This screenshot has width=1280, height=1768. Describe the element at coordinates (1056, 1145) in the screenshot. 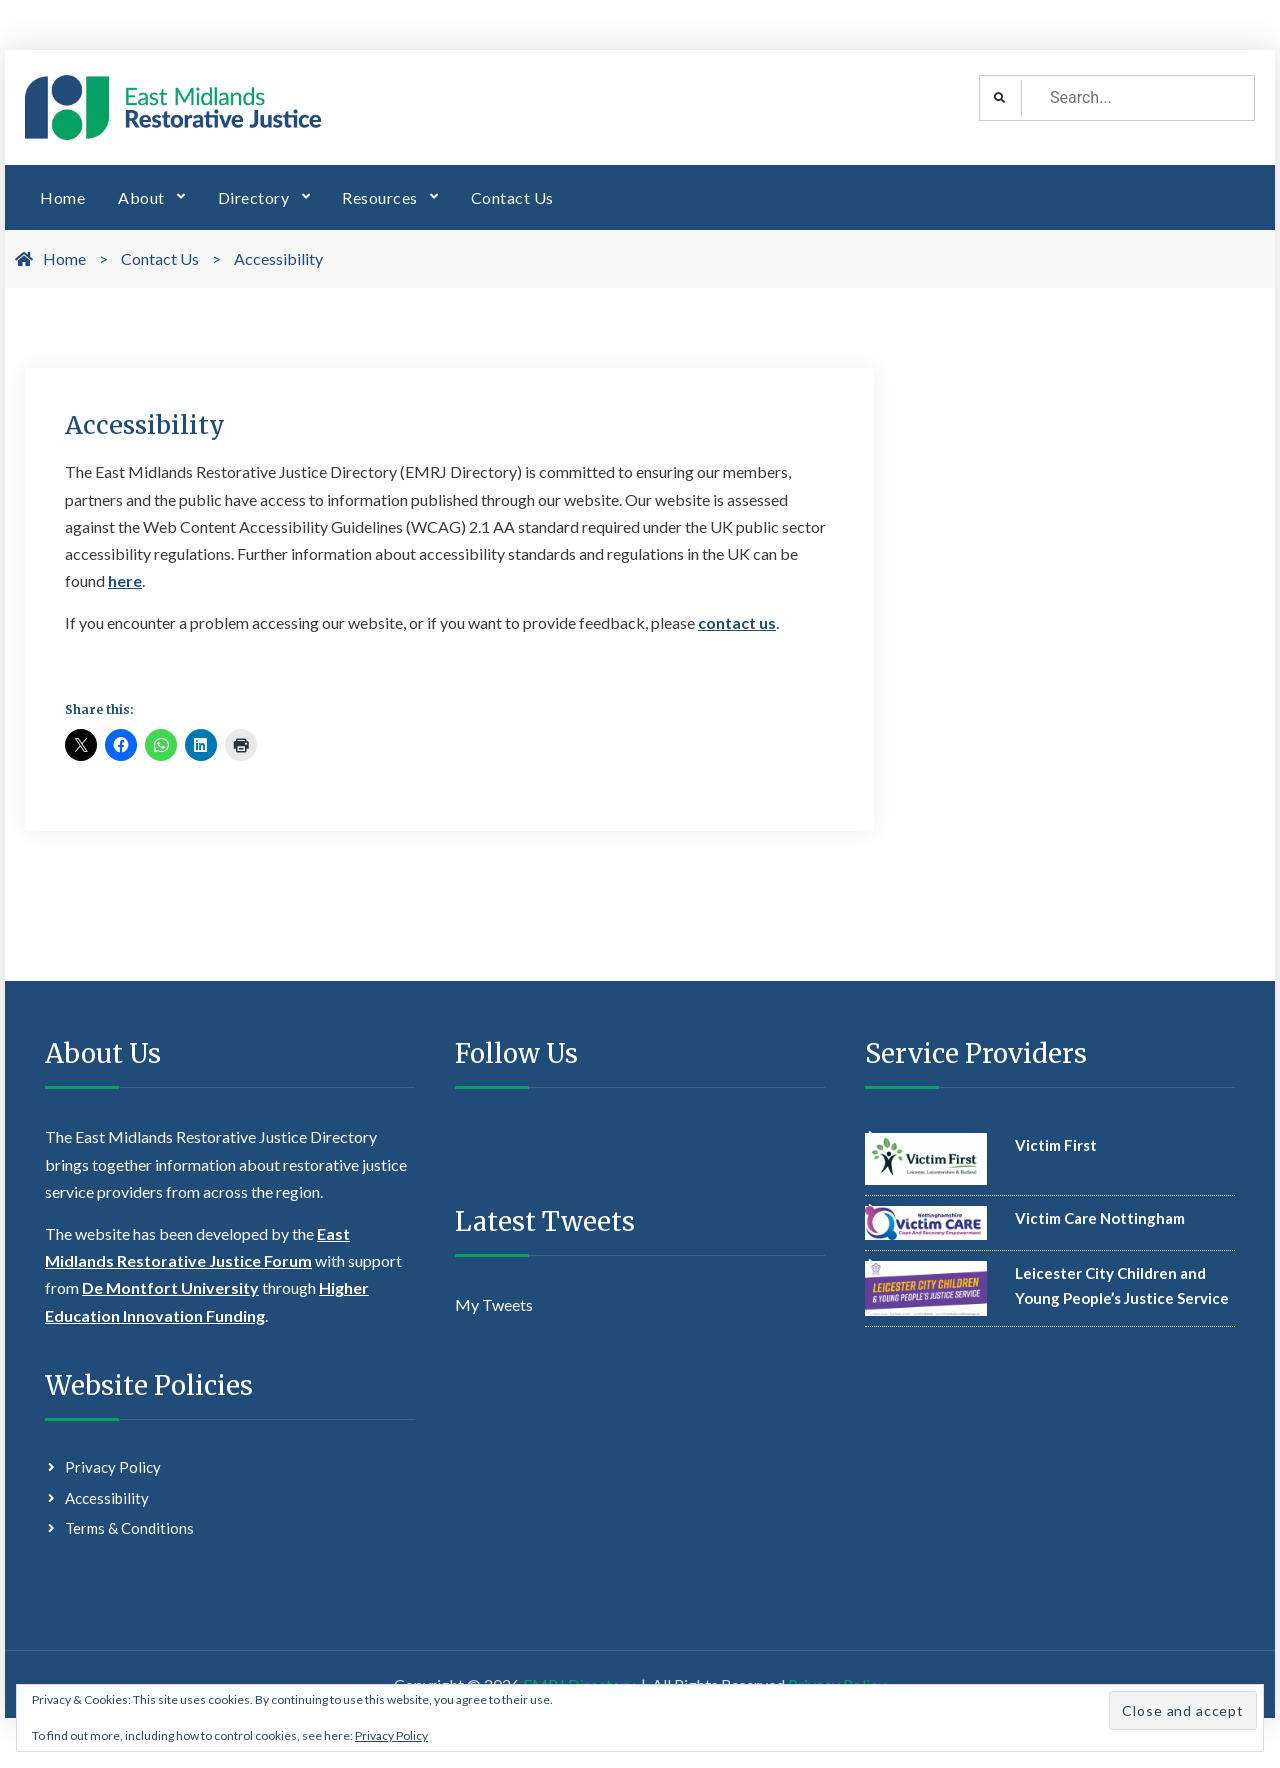

I see `Victim First` at that location.